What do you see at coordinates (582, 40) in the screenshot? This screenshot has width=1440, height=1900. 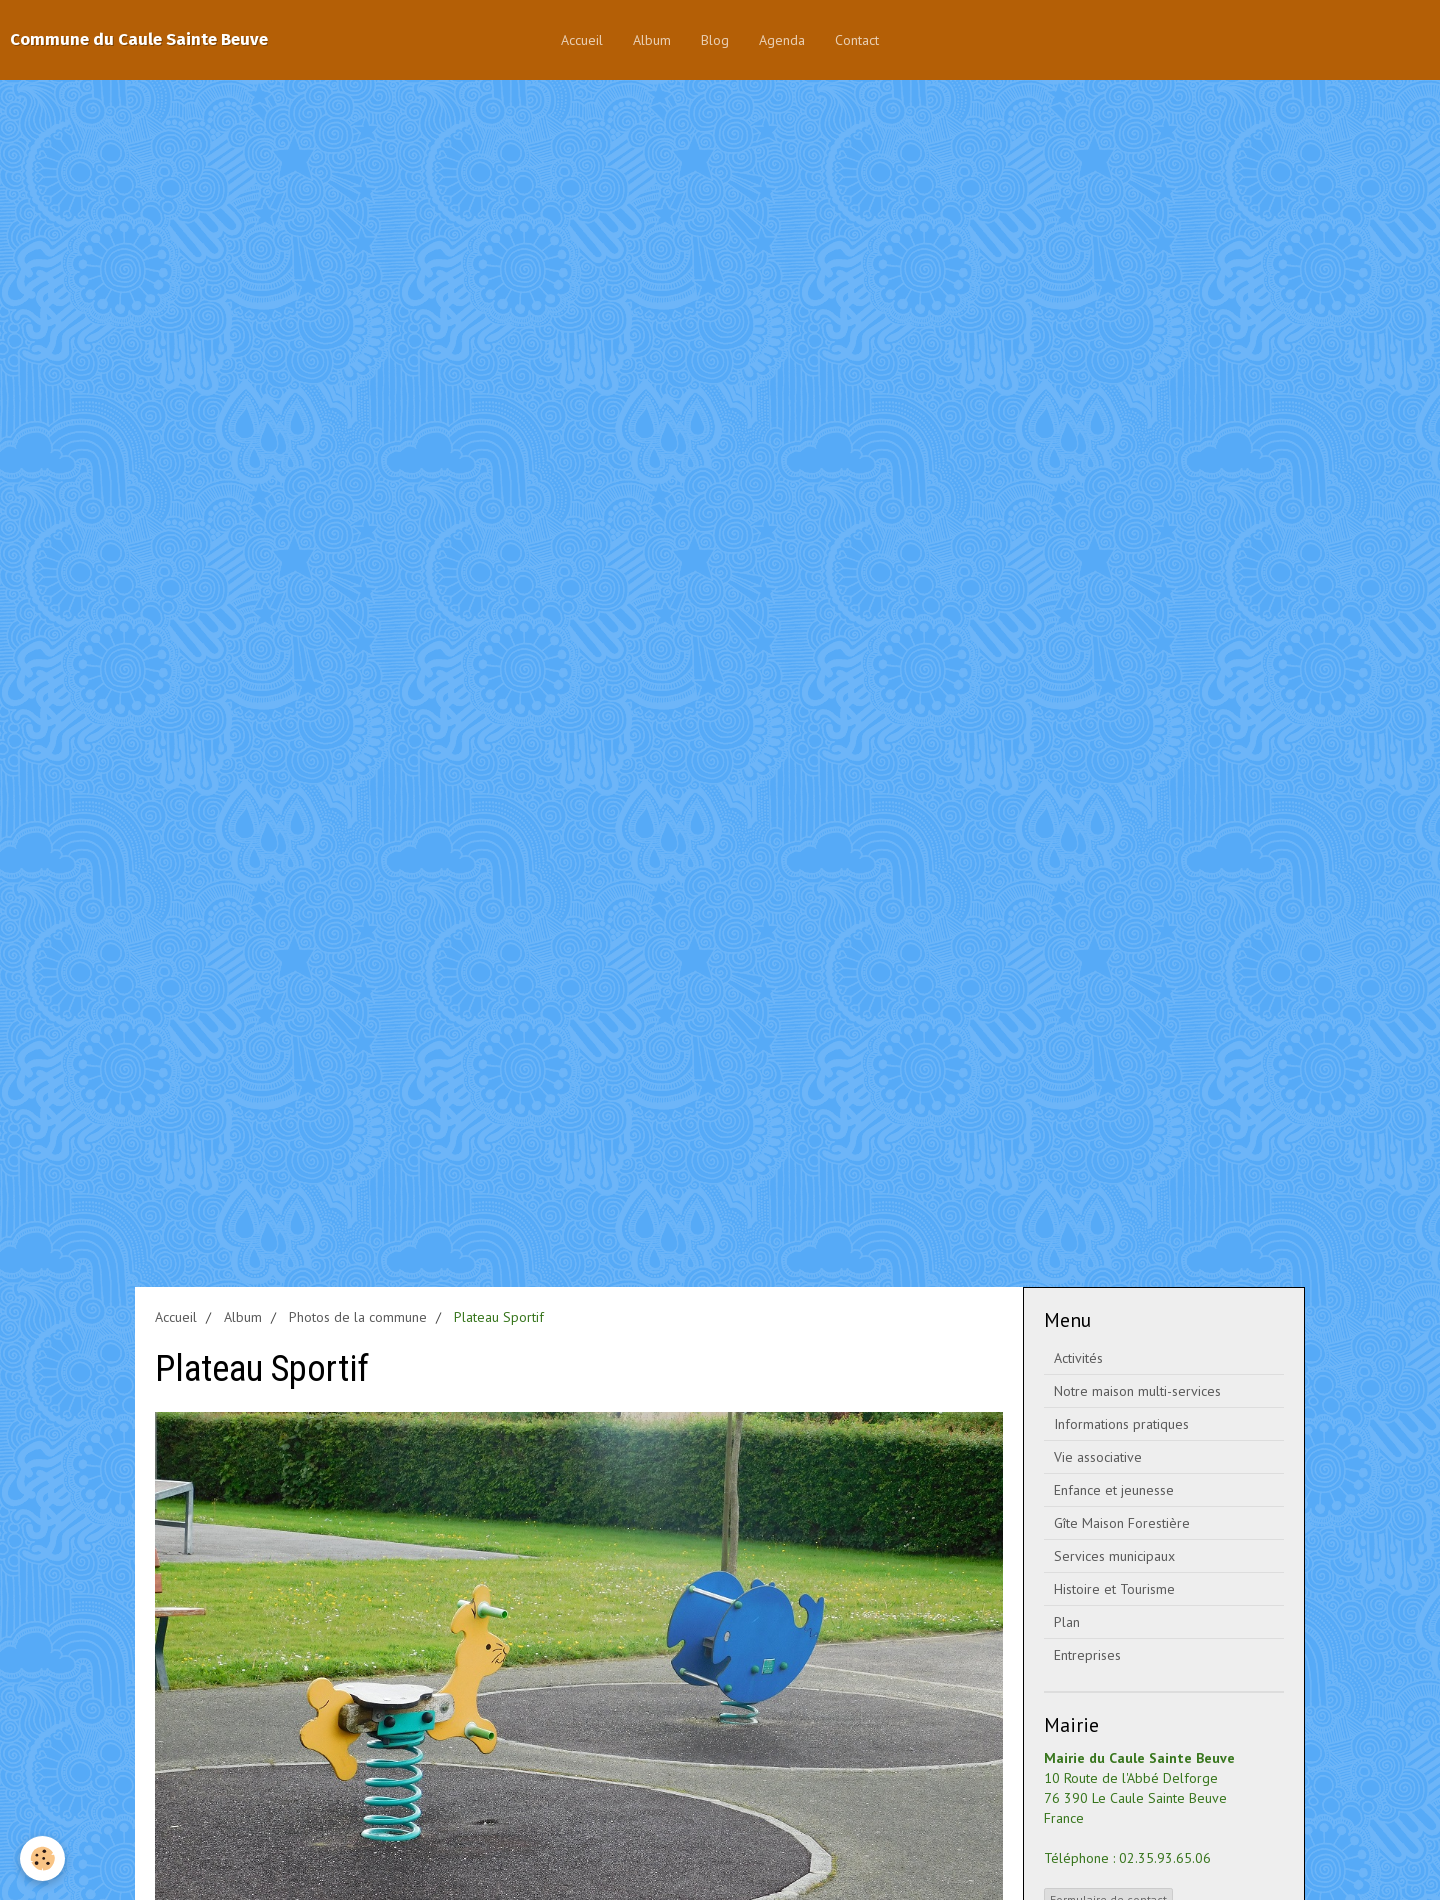 I see `Accueil` at bounding box center [582, 40].